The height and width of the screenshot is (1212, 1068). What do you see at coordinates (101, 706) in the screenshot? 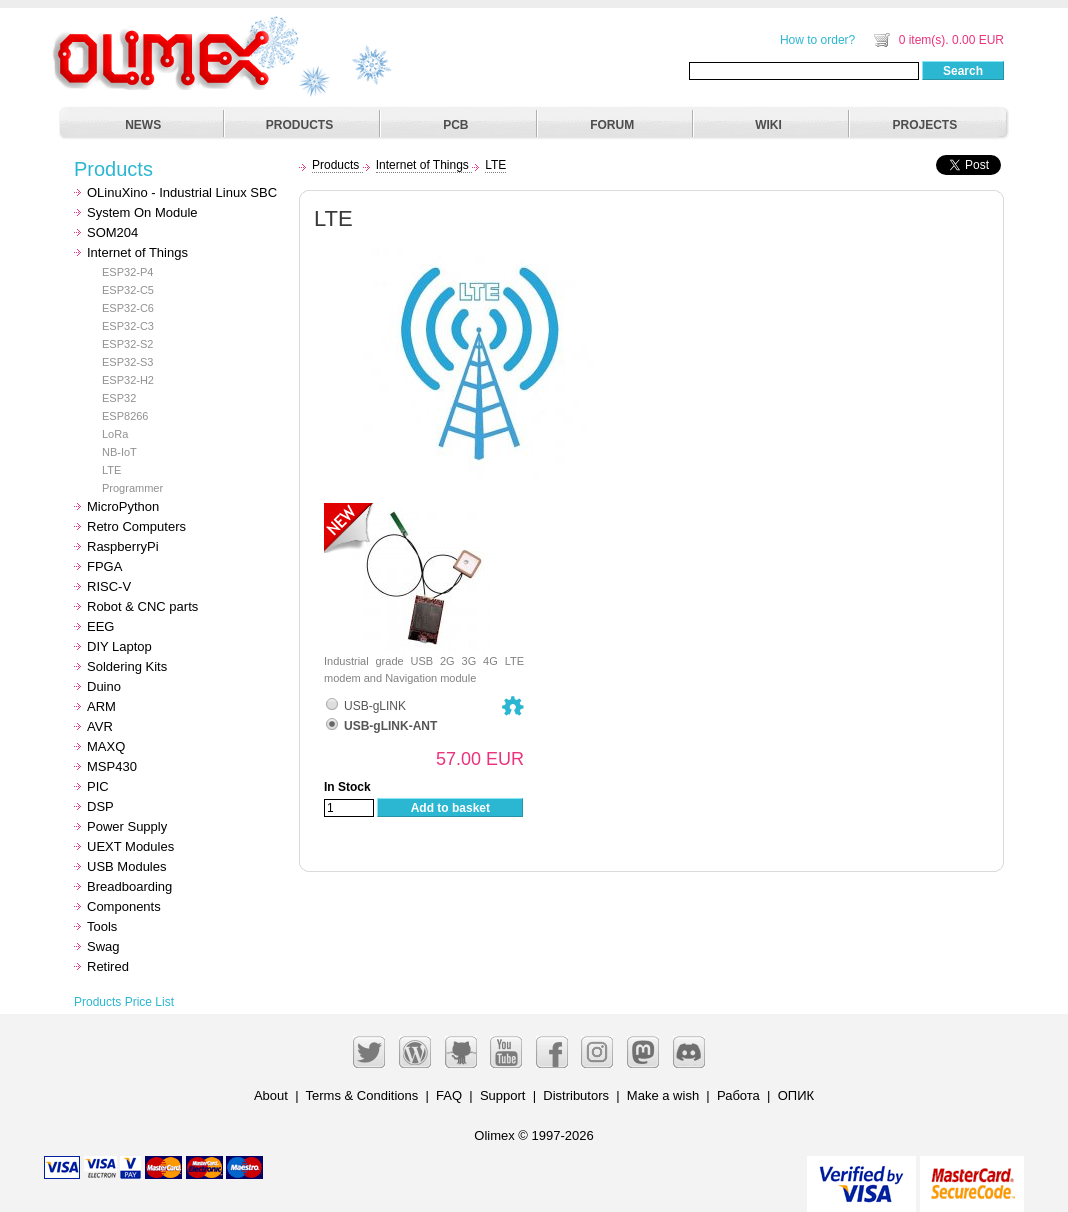
I see `ARM` at bounding box center [101, 706].